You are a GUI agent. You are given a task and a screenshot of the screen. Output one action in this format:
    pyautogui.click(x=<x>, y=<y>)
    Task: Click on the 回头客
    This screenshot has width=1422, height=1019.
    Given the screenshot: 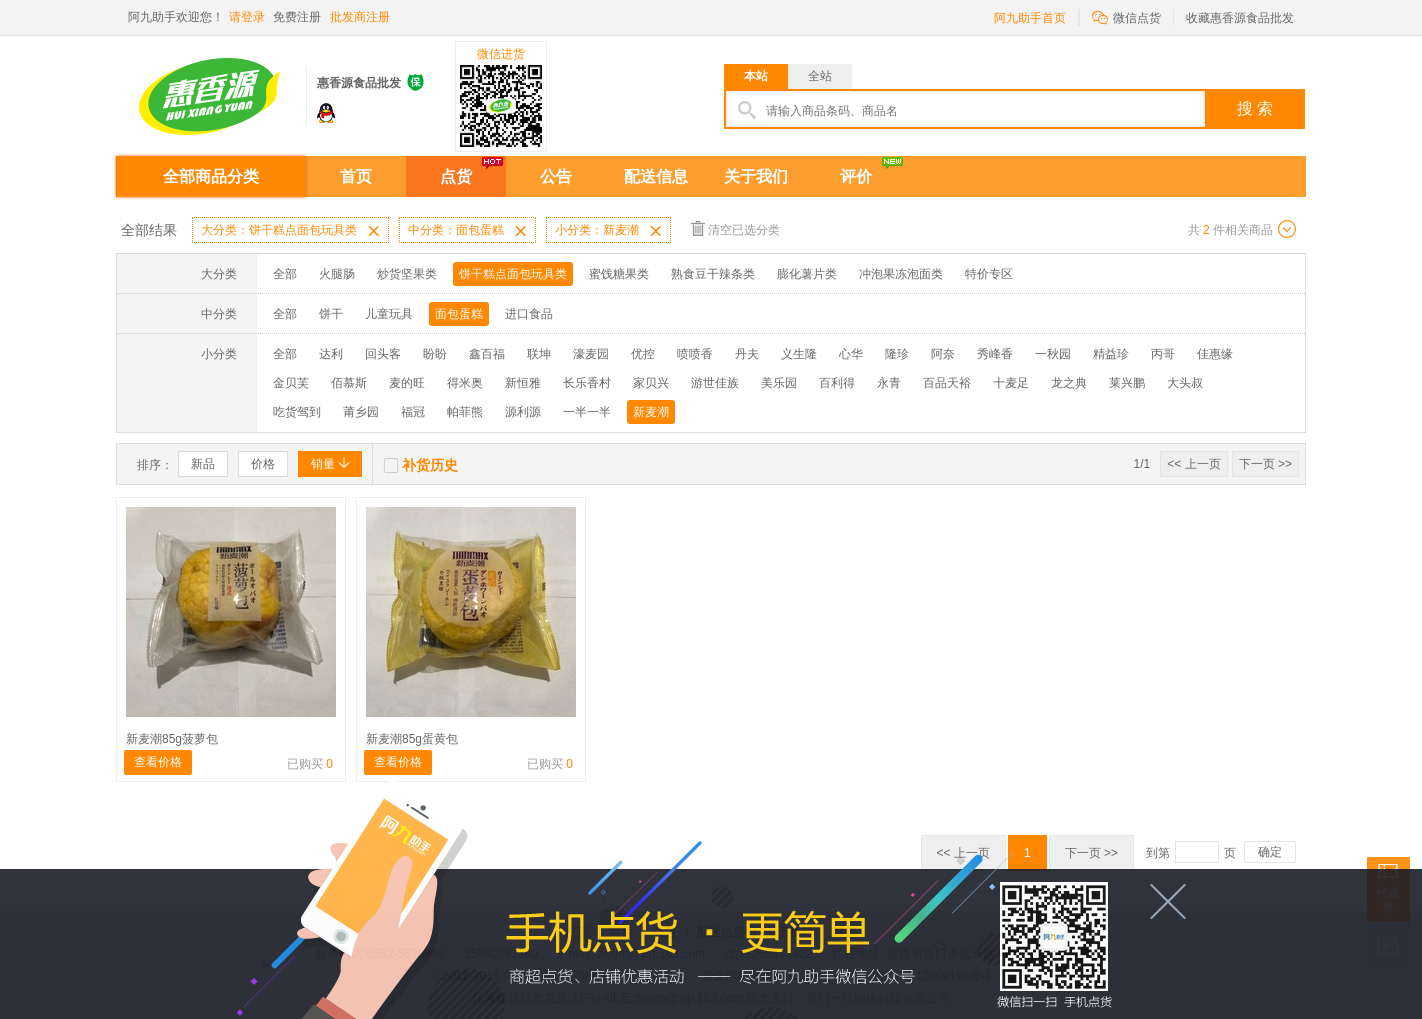 What is the action you would take?
    pyautogui.click(x=383, y=354)
    